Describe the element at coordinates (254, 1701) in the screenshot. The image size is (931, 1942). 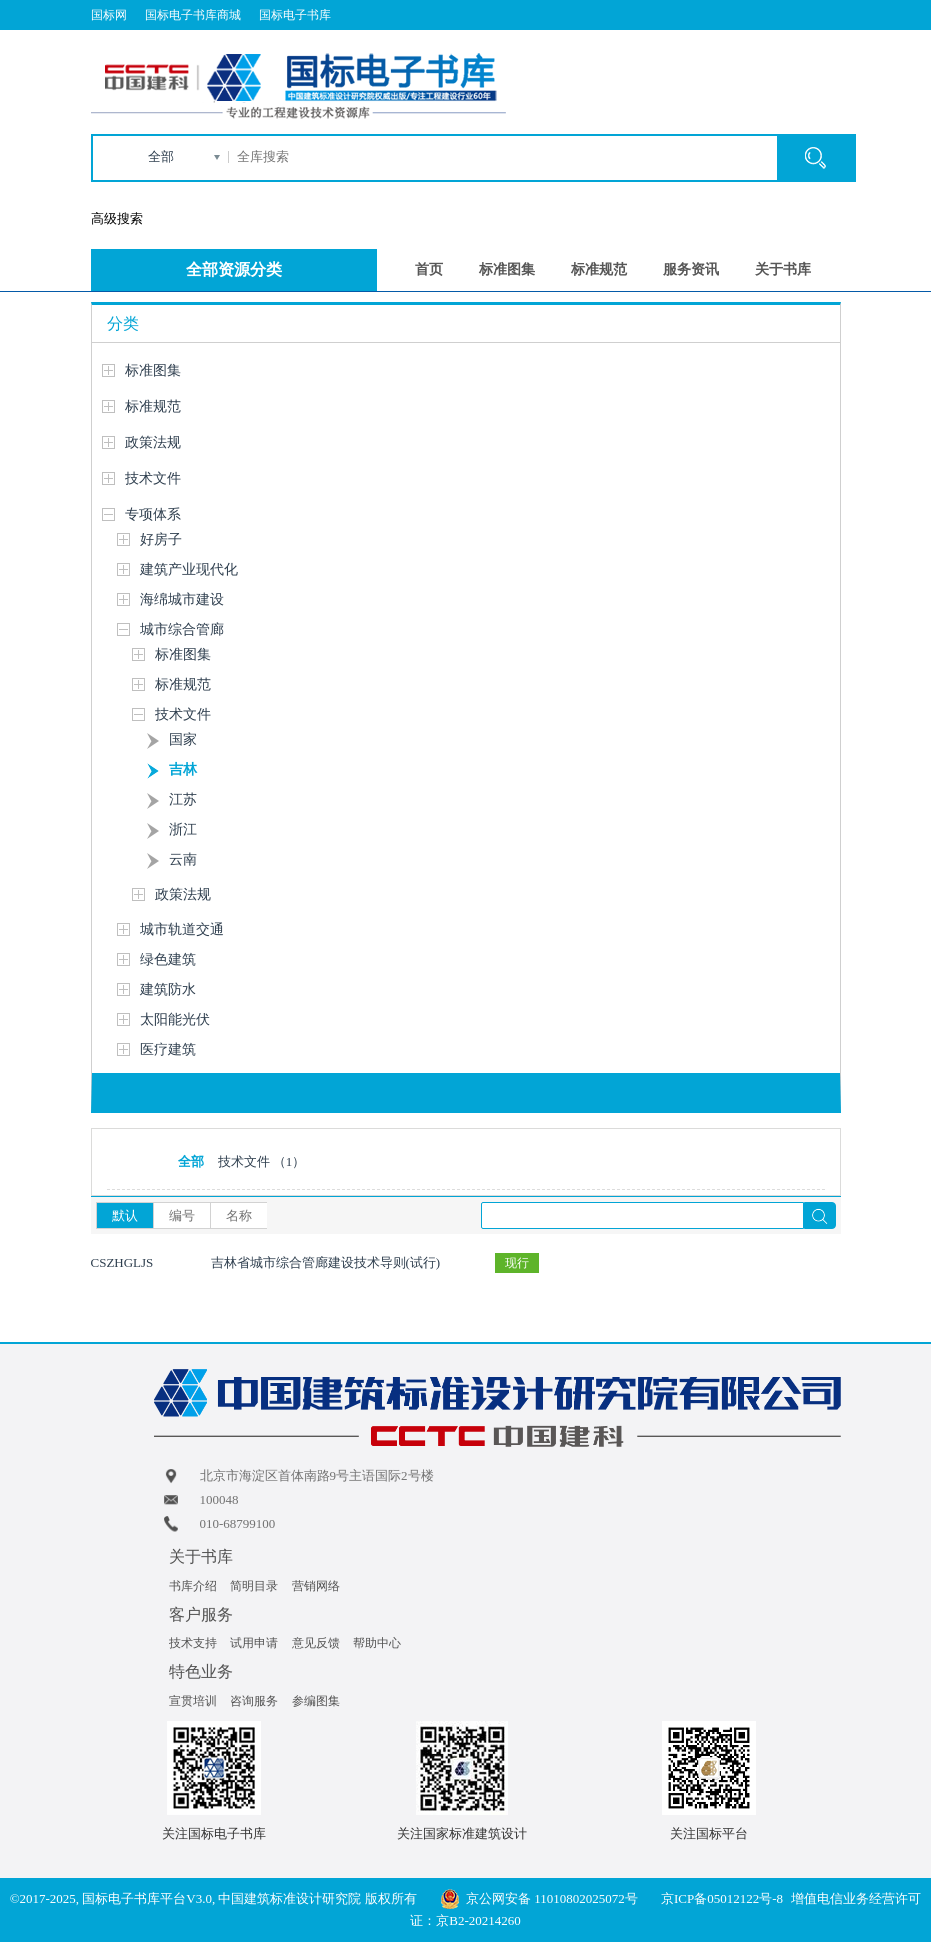
I see `咨询服务` at that location.